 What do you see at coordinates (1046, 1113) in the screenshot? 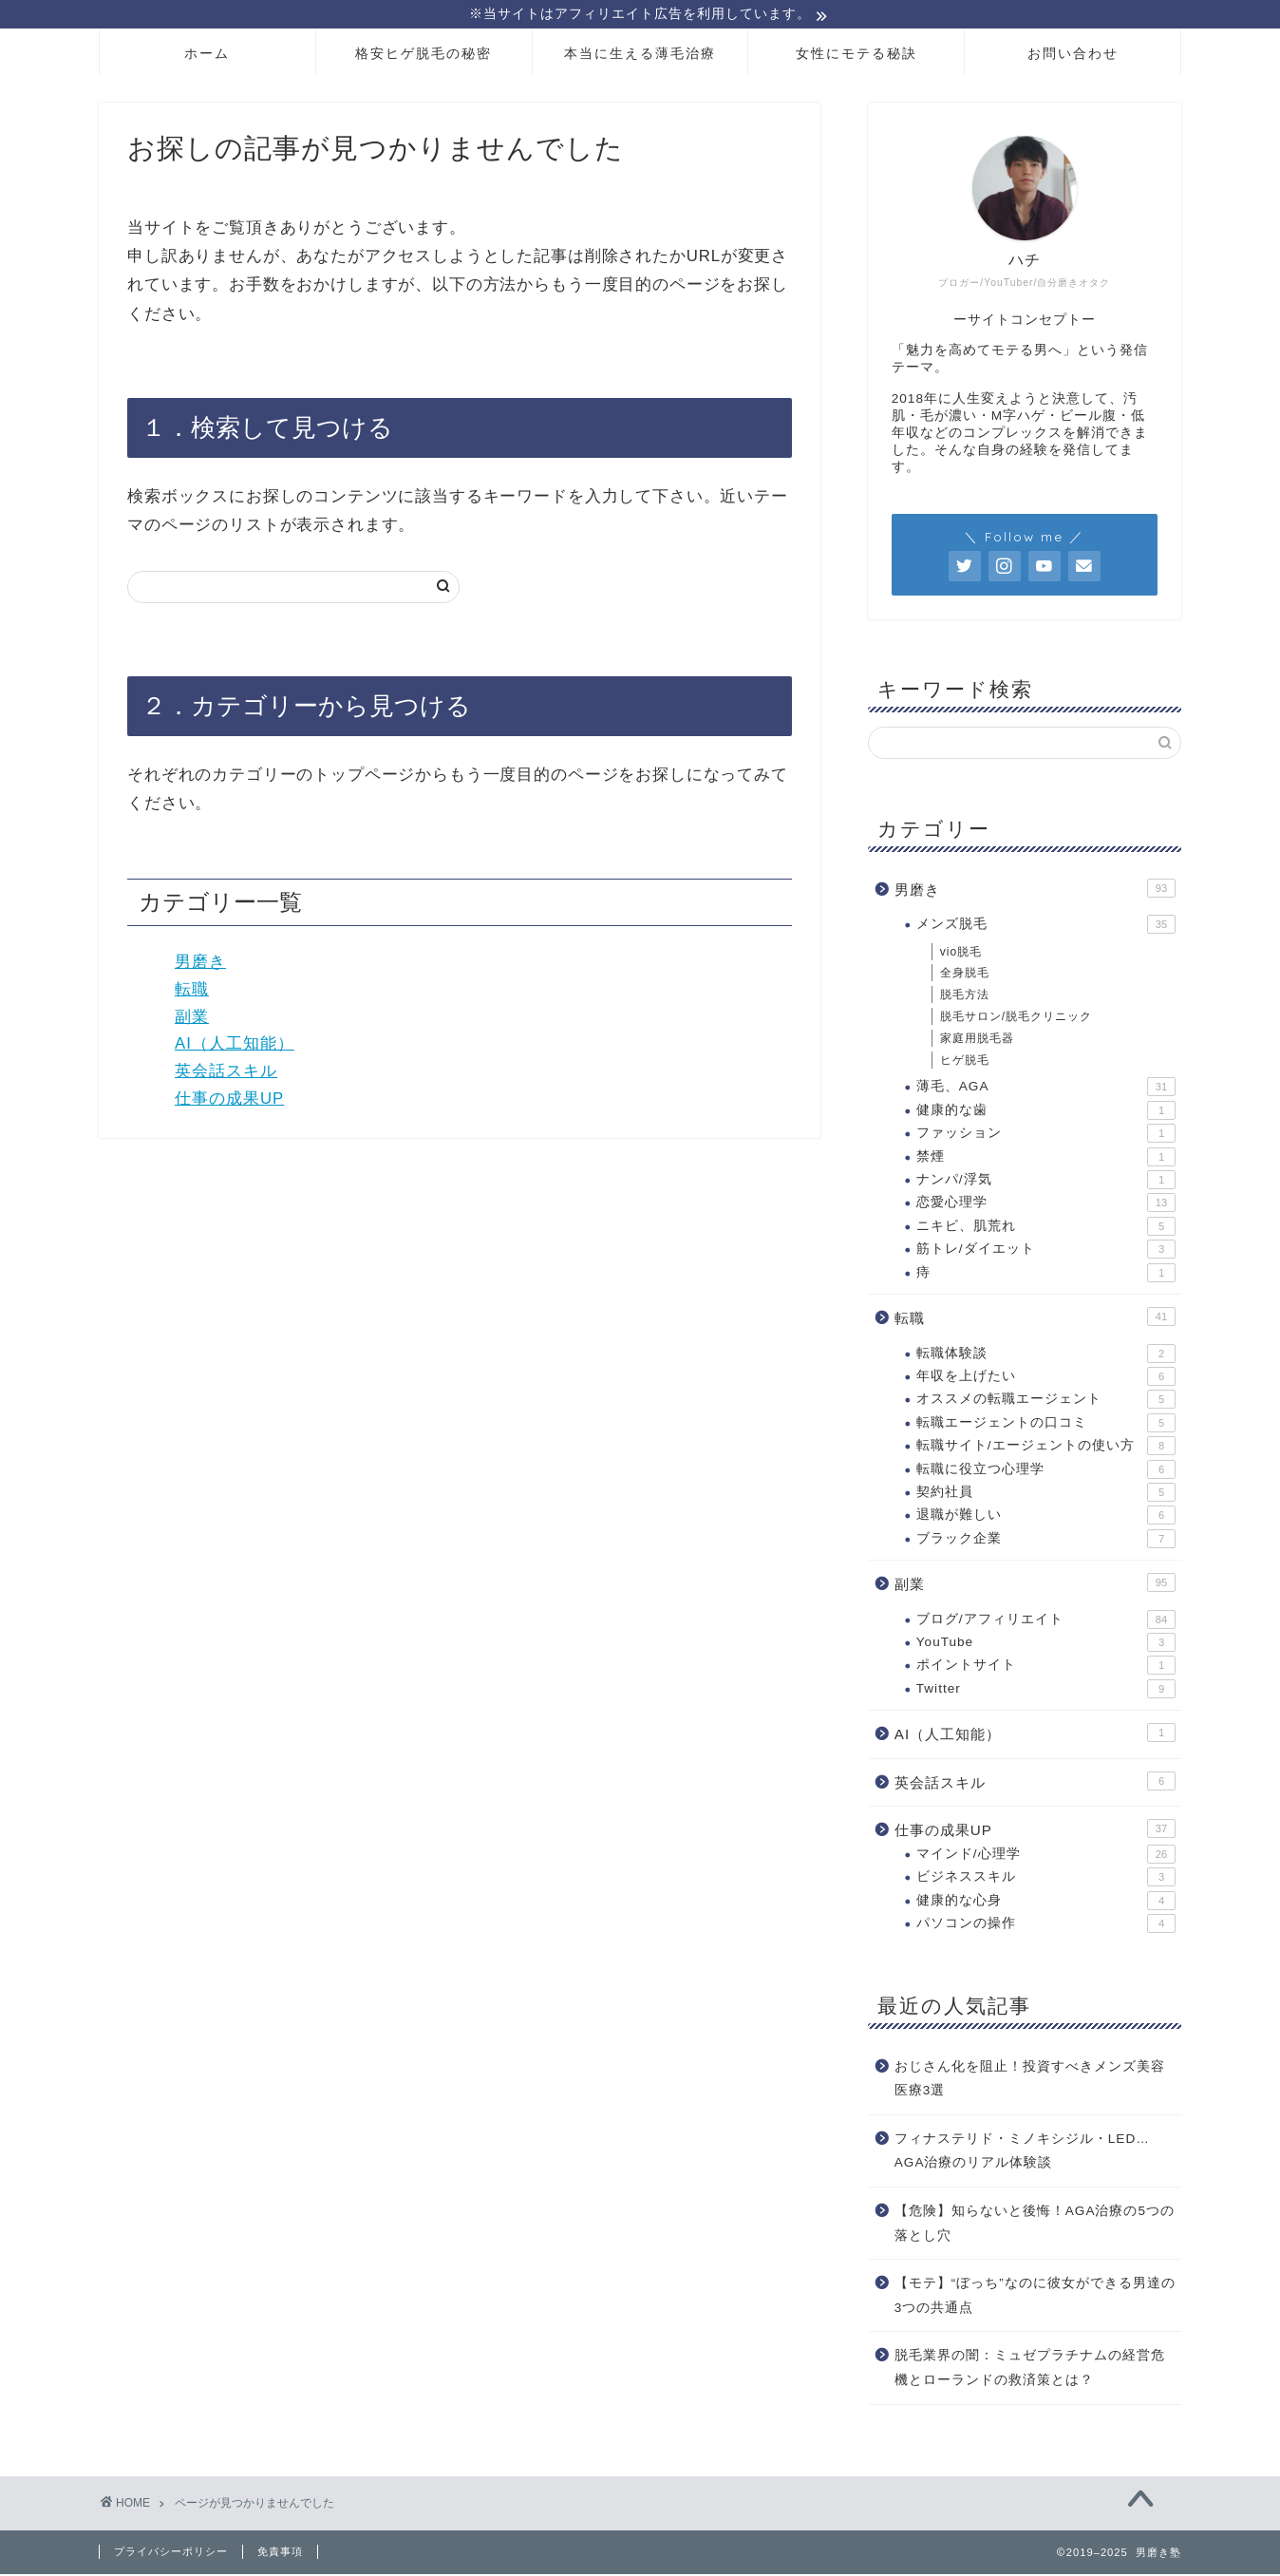
I see `健康的な歯` at bounding box center [1046, 1113].